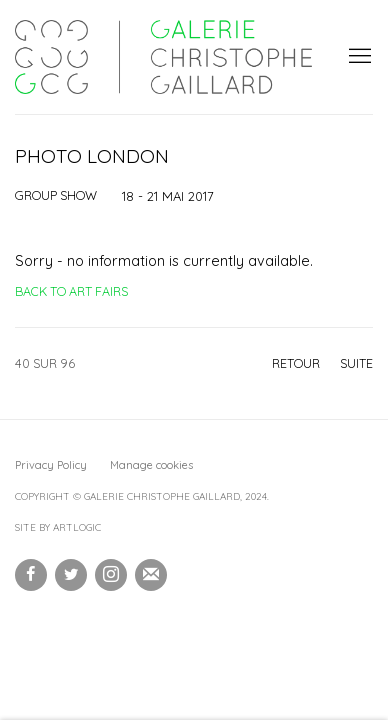  I want to click on Privacy Policy, so click(51, 465).